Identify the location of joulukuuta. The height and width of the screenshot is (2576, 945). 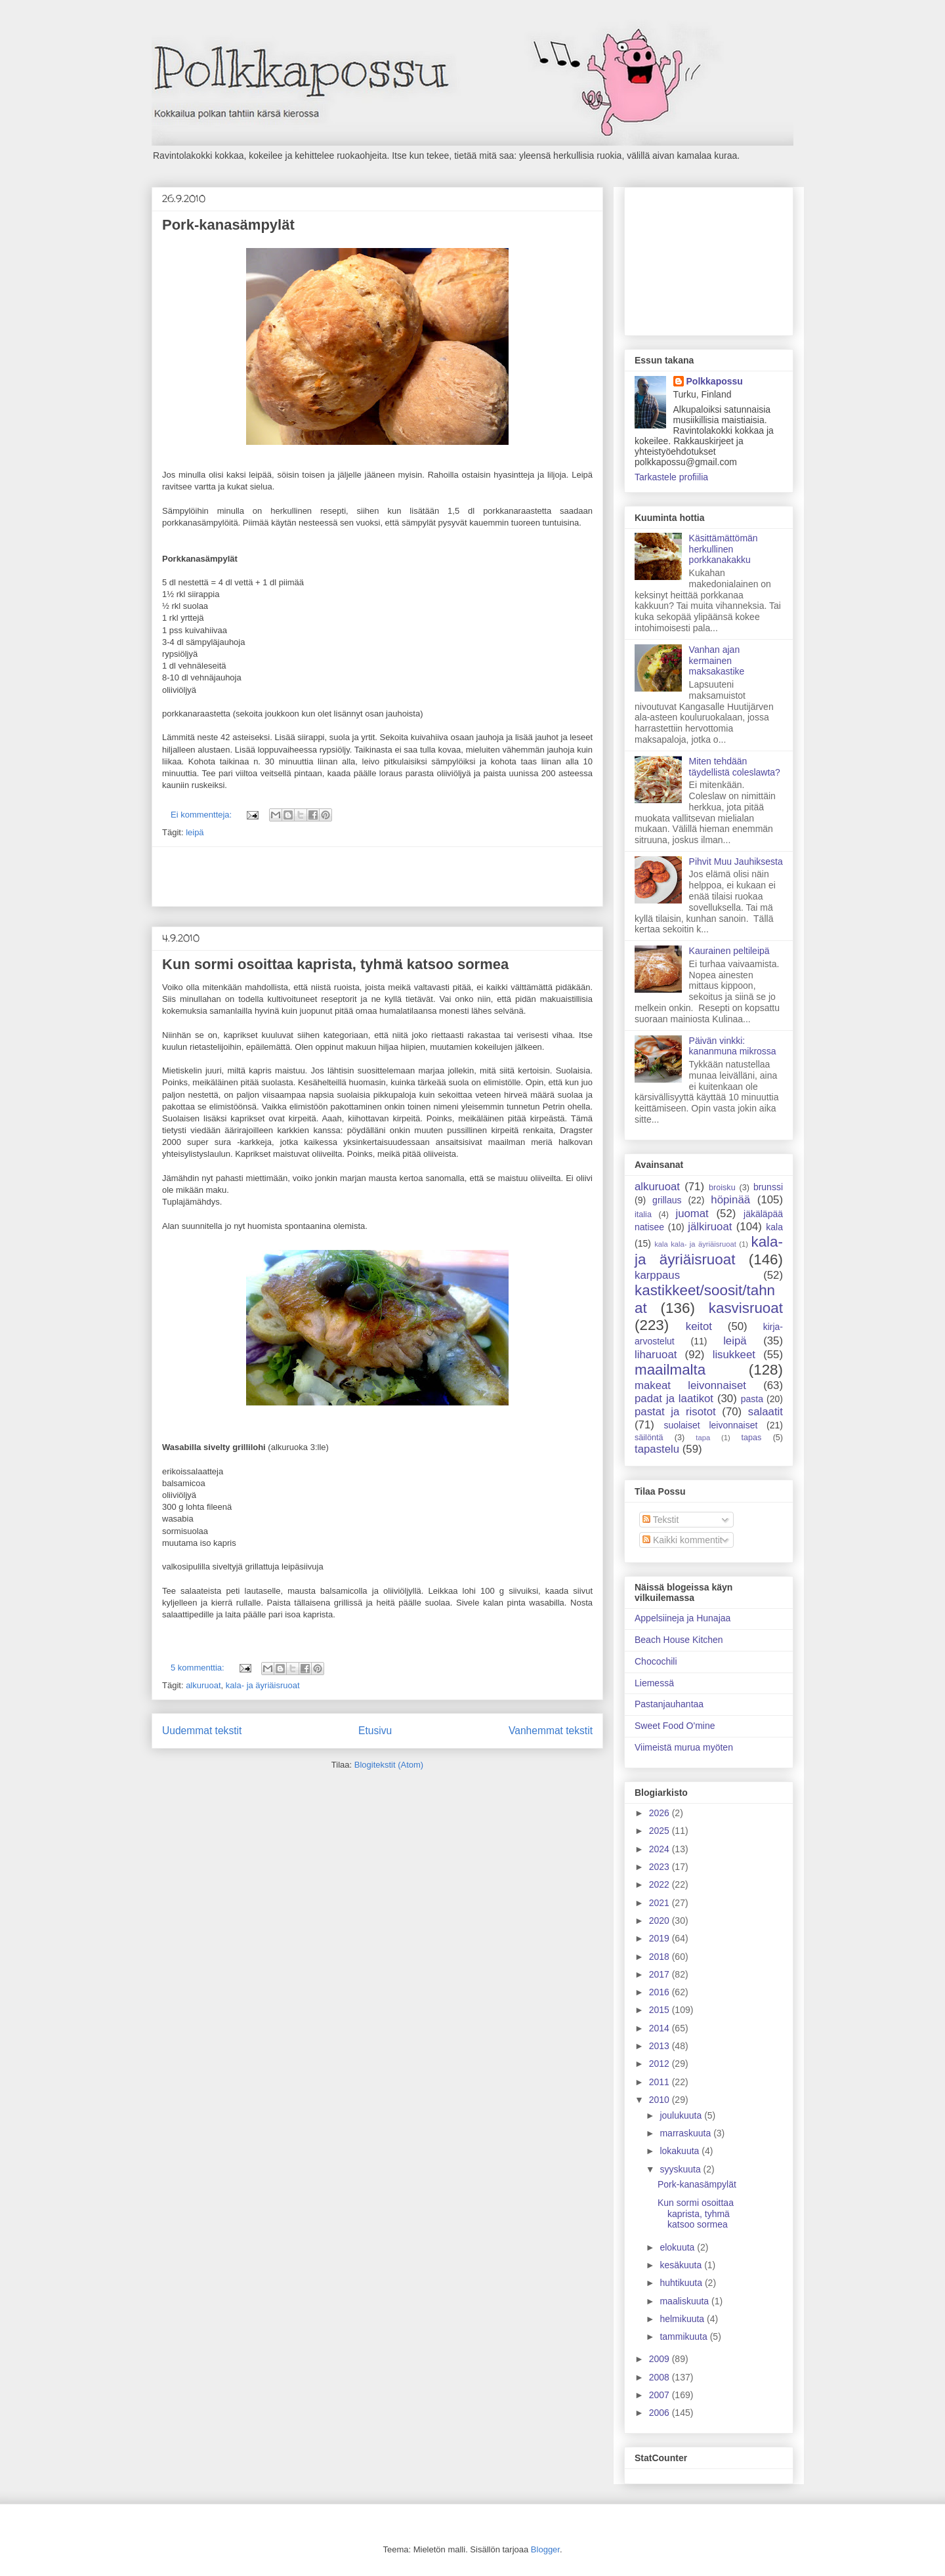
(682, 2115).